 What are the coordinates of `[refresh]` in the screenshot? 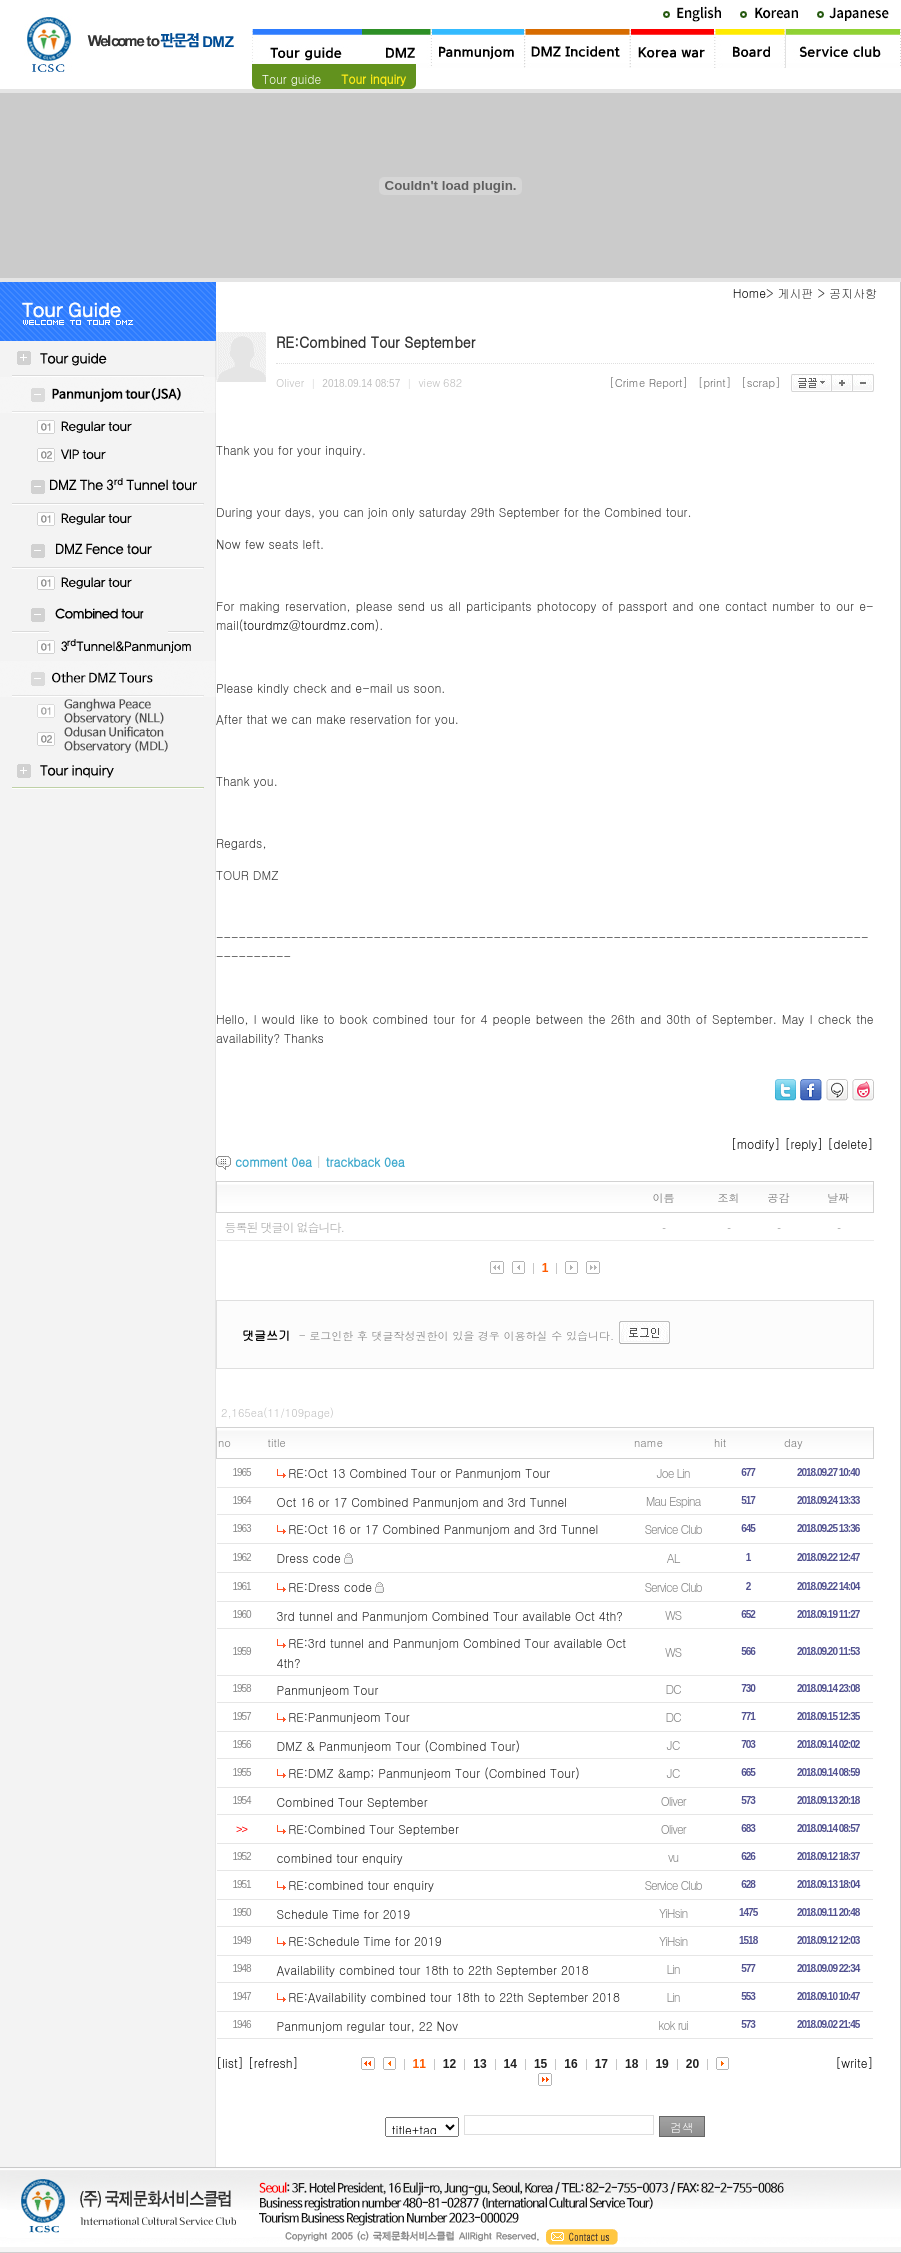 It's located at (273, 2062).